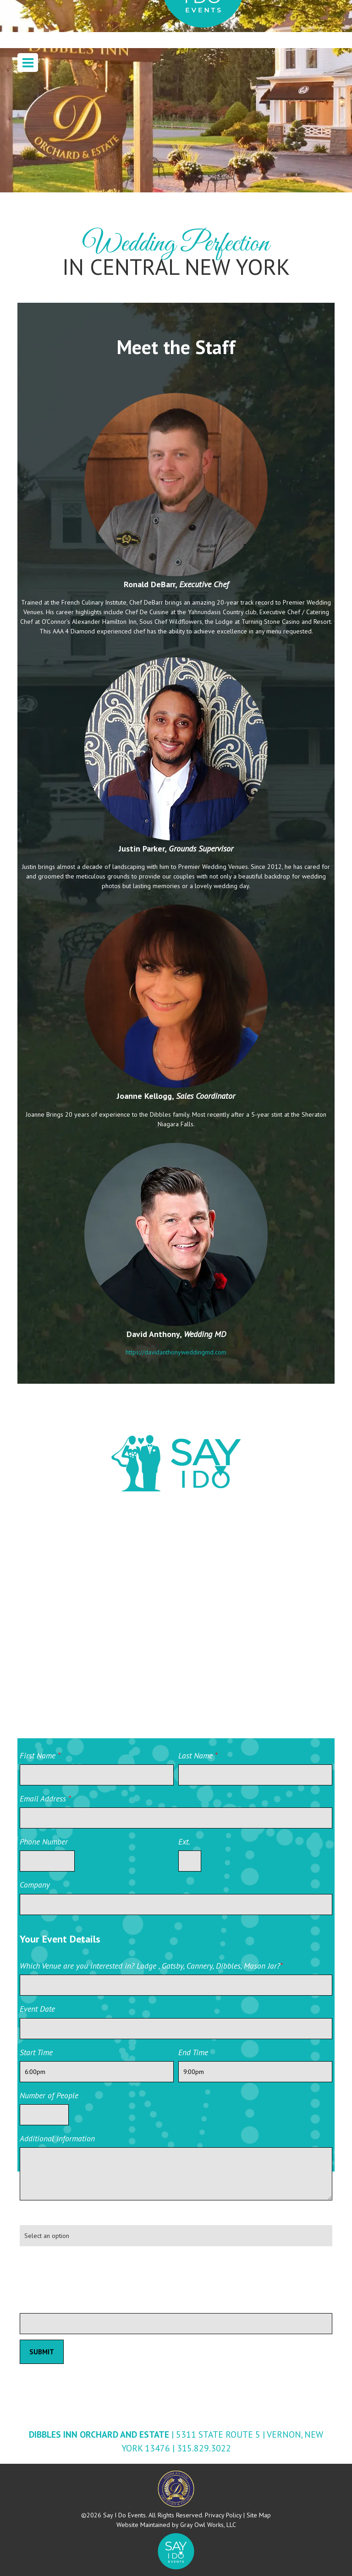  I want to click on How did you hear about us?, so click(66, 2216).